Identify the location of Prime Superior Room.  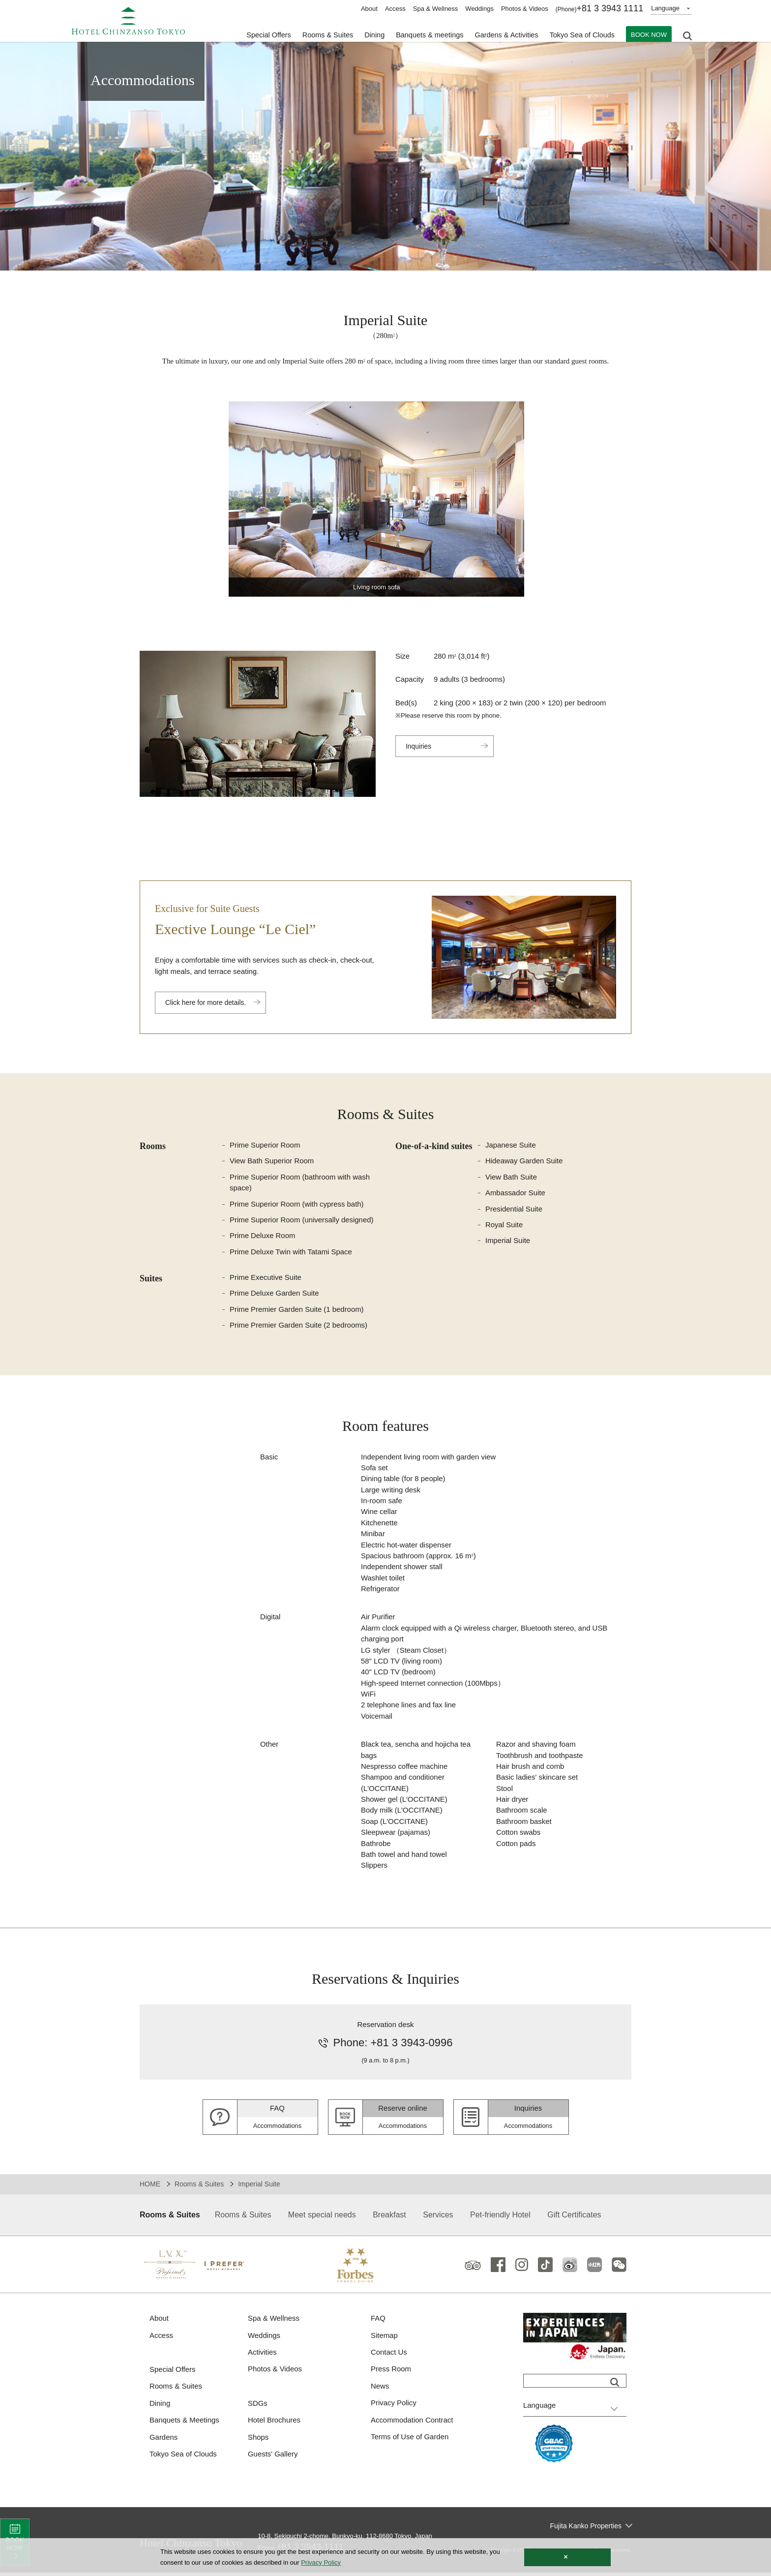
(265, 1145).